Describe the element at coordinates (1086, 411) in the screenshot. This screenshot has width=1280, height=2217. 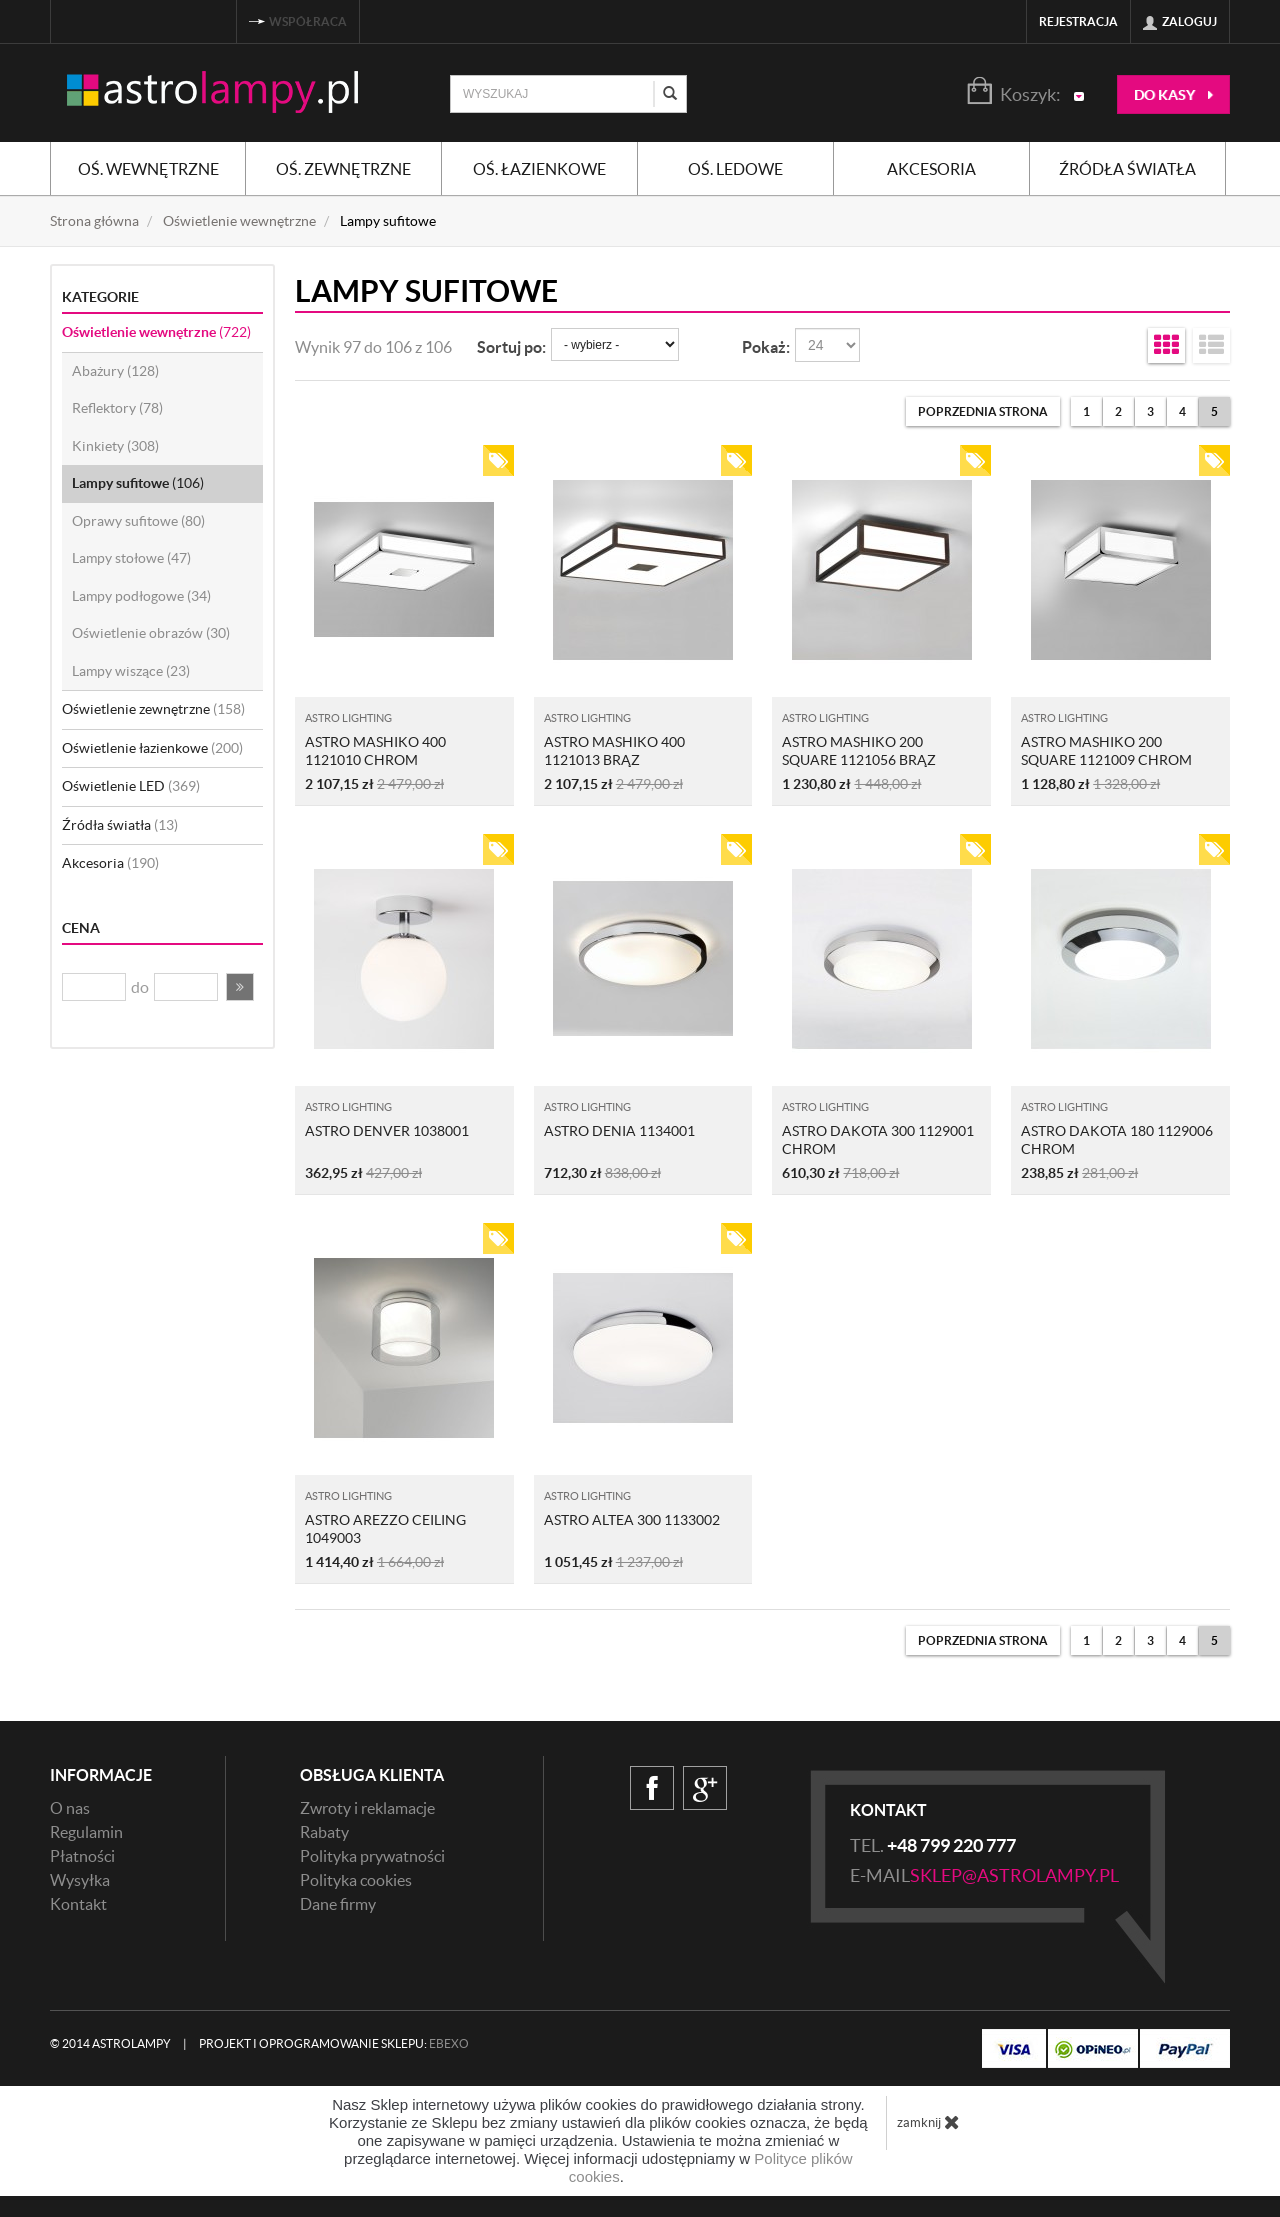
I see `1 [Strona 1]` at that location.